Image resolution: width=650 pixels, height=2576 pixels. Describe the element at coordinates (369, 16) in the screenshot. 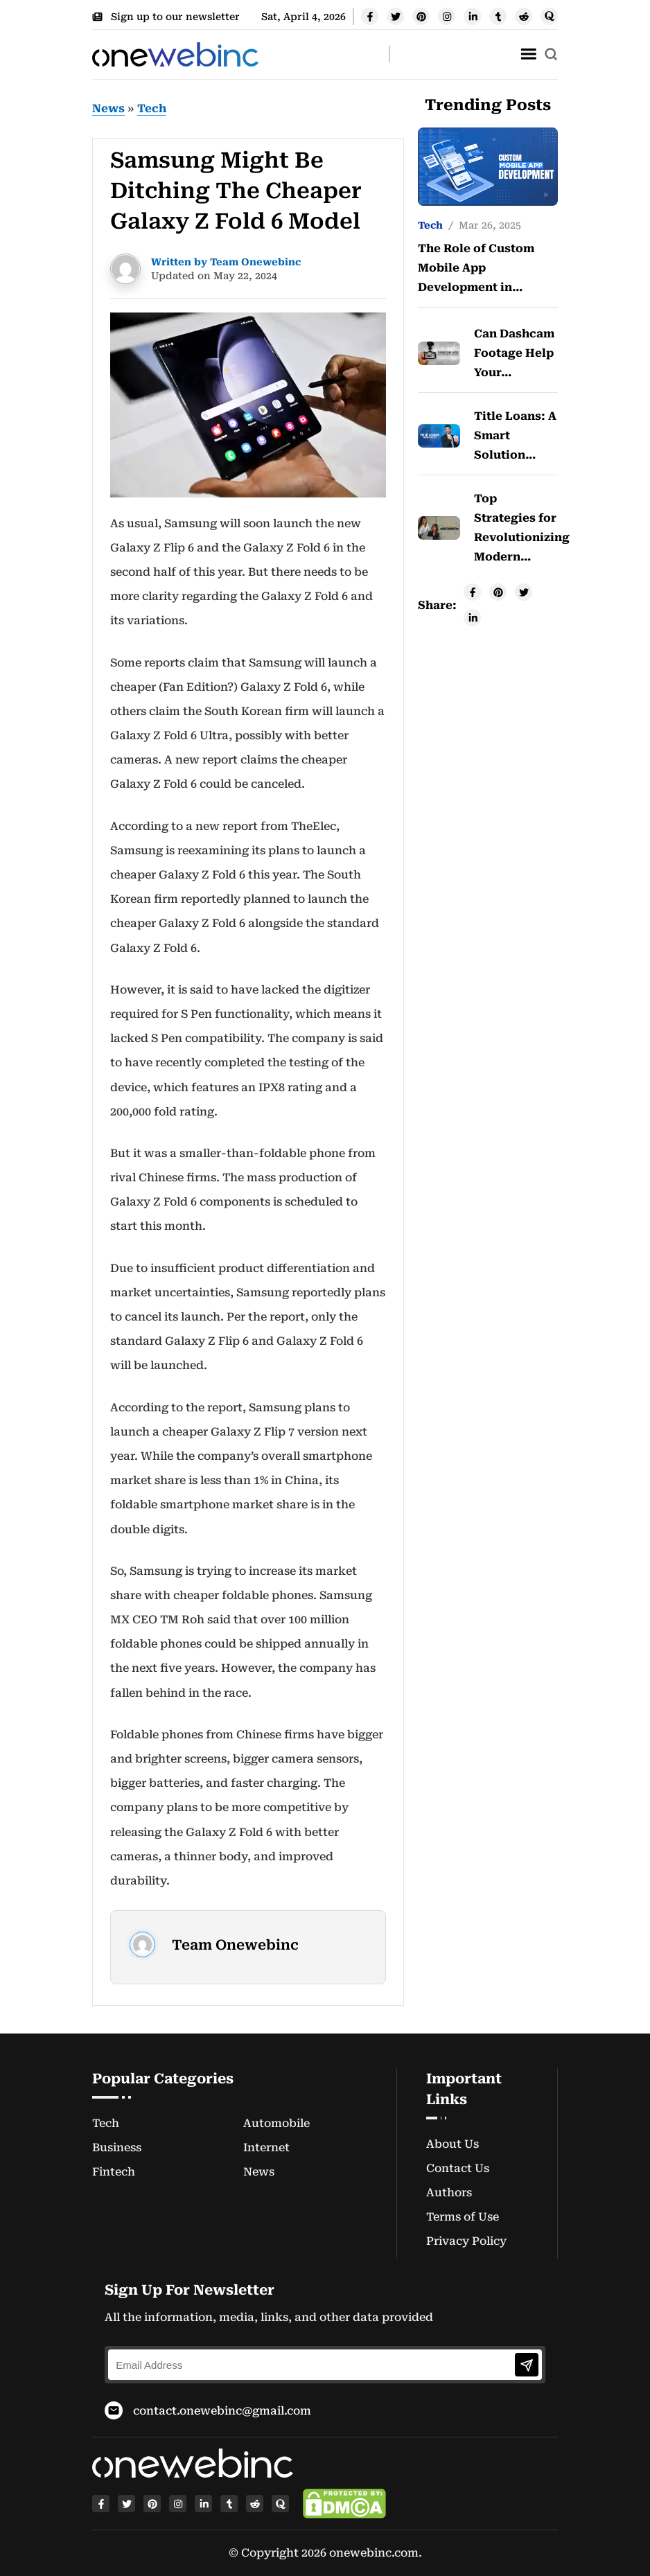

I see `[facebook]` at that location.